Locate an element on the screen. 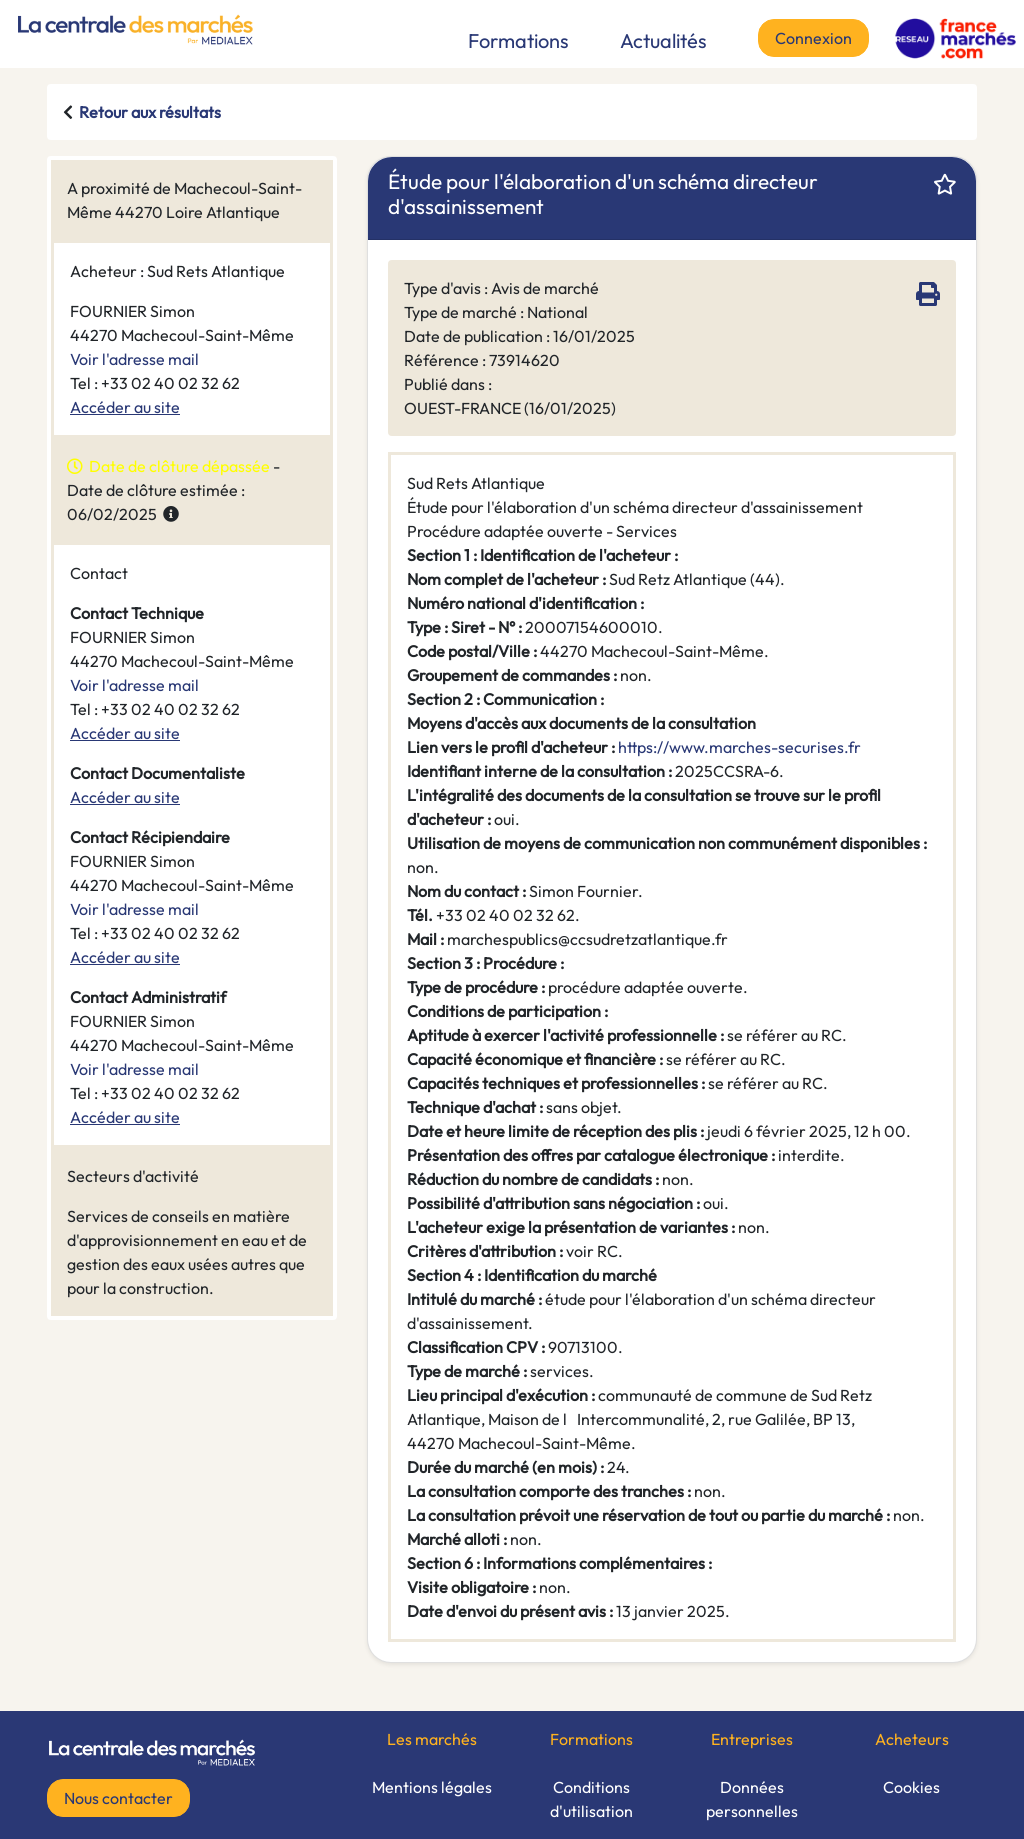 The width and height of the screenshot is (1024, 1839). Retour aux résultats is located at coordinates (150, 112).